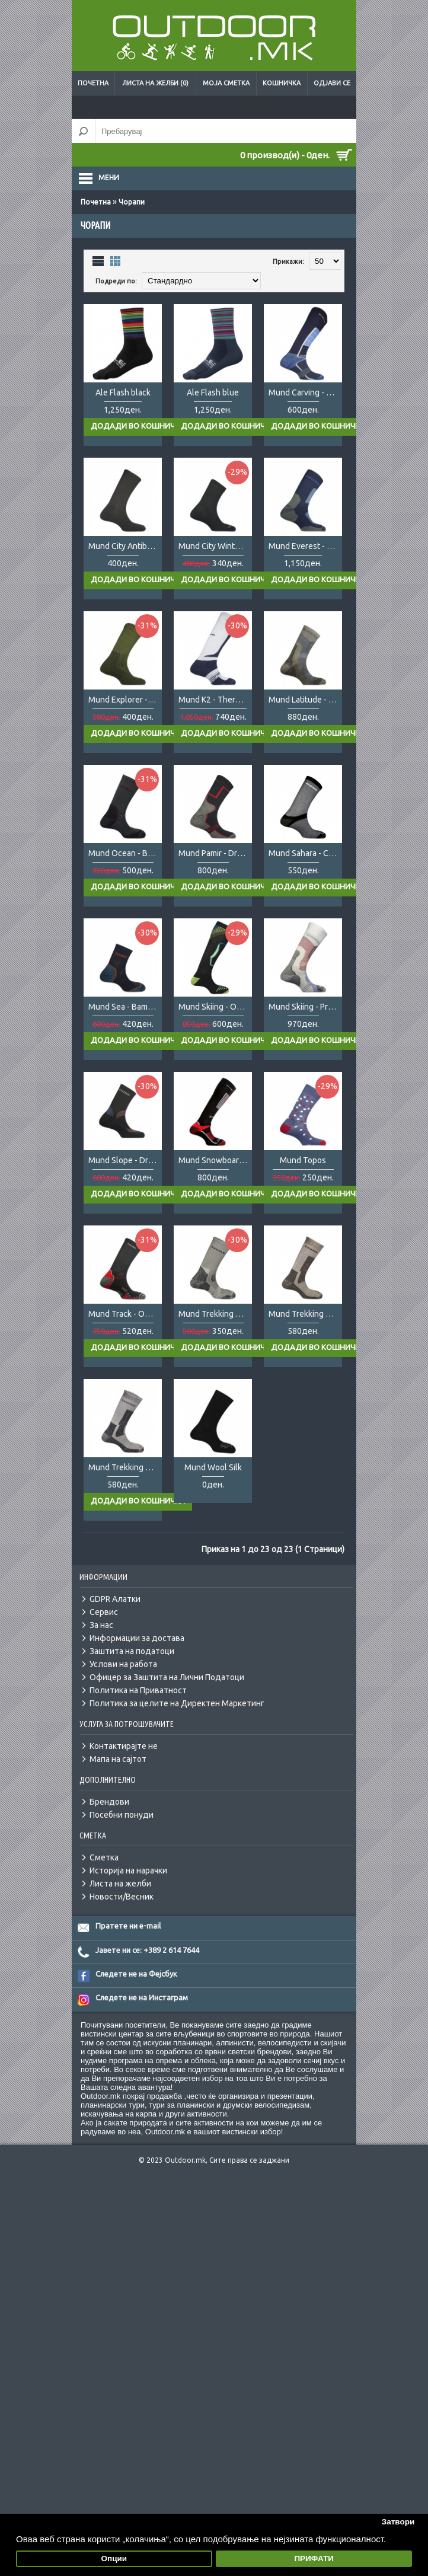 The height and width of the screenshot is (2576, 428). I want to click on Mund Latitude - Primaloft, so click(305, 699).